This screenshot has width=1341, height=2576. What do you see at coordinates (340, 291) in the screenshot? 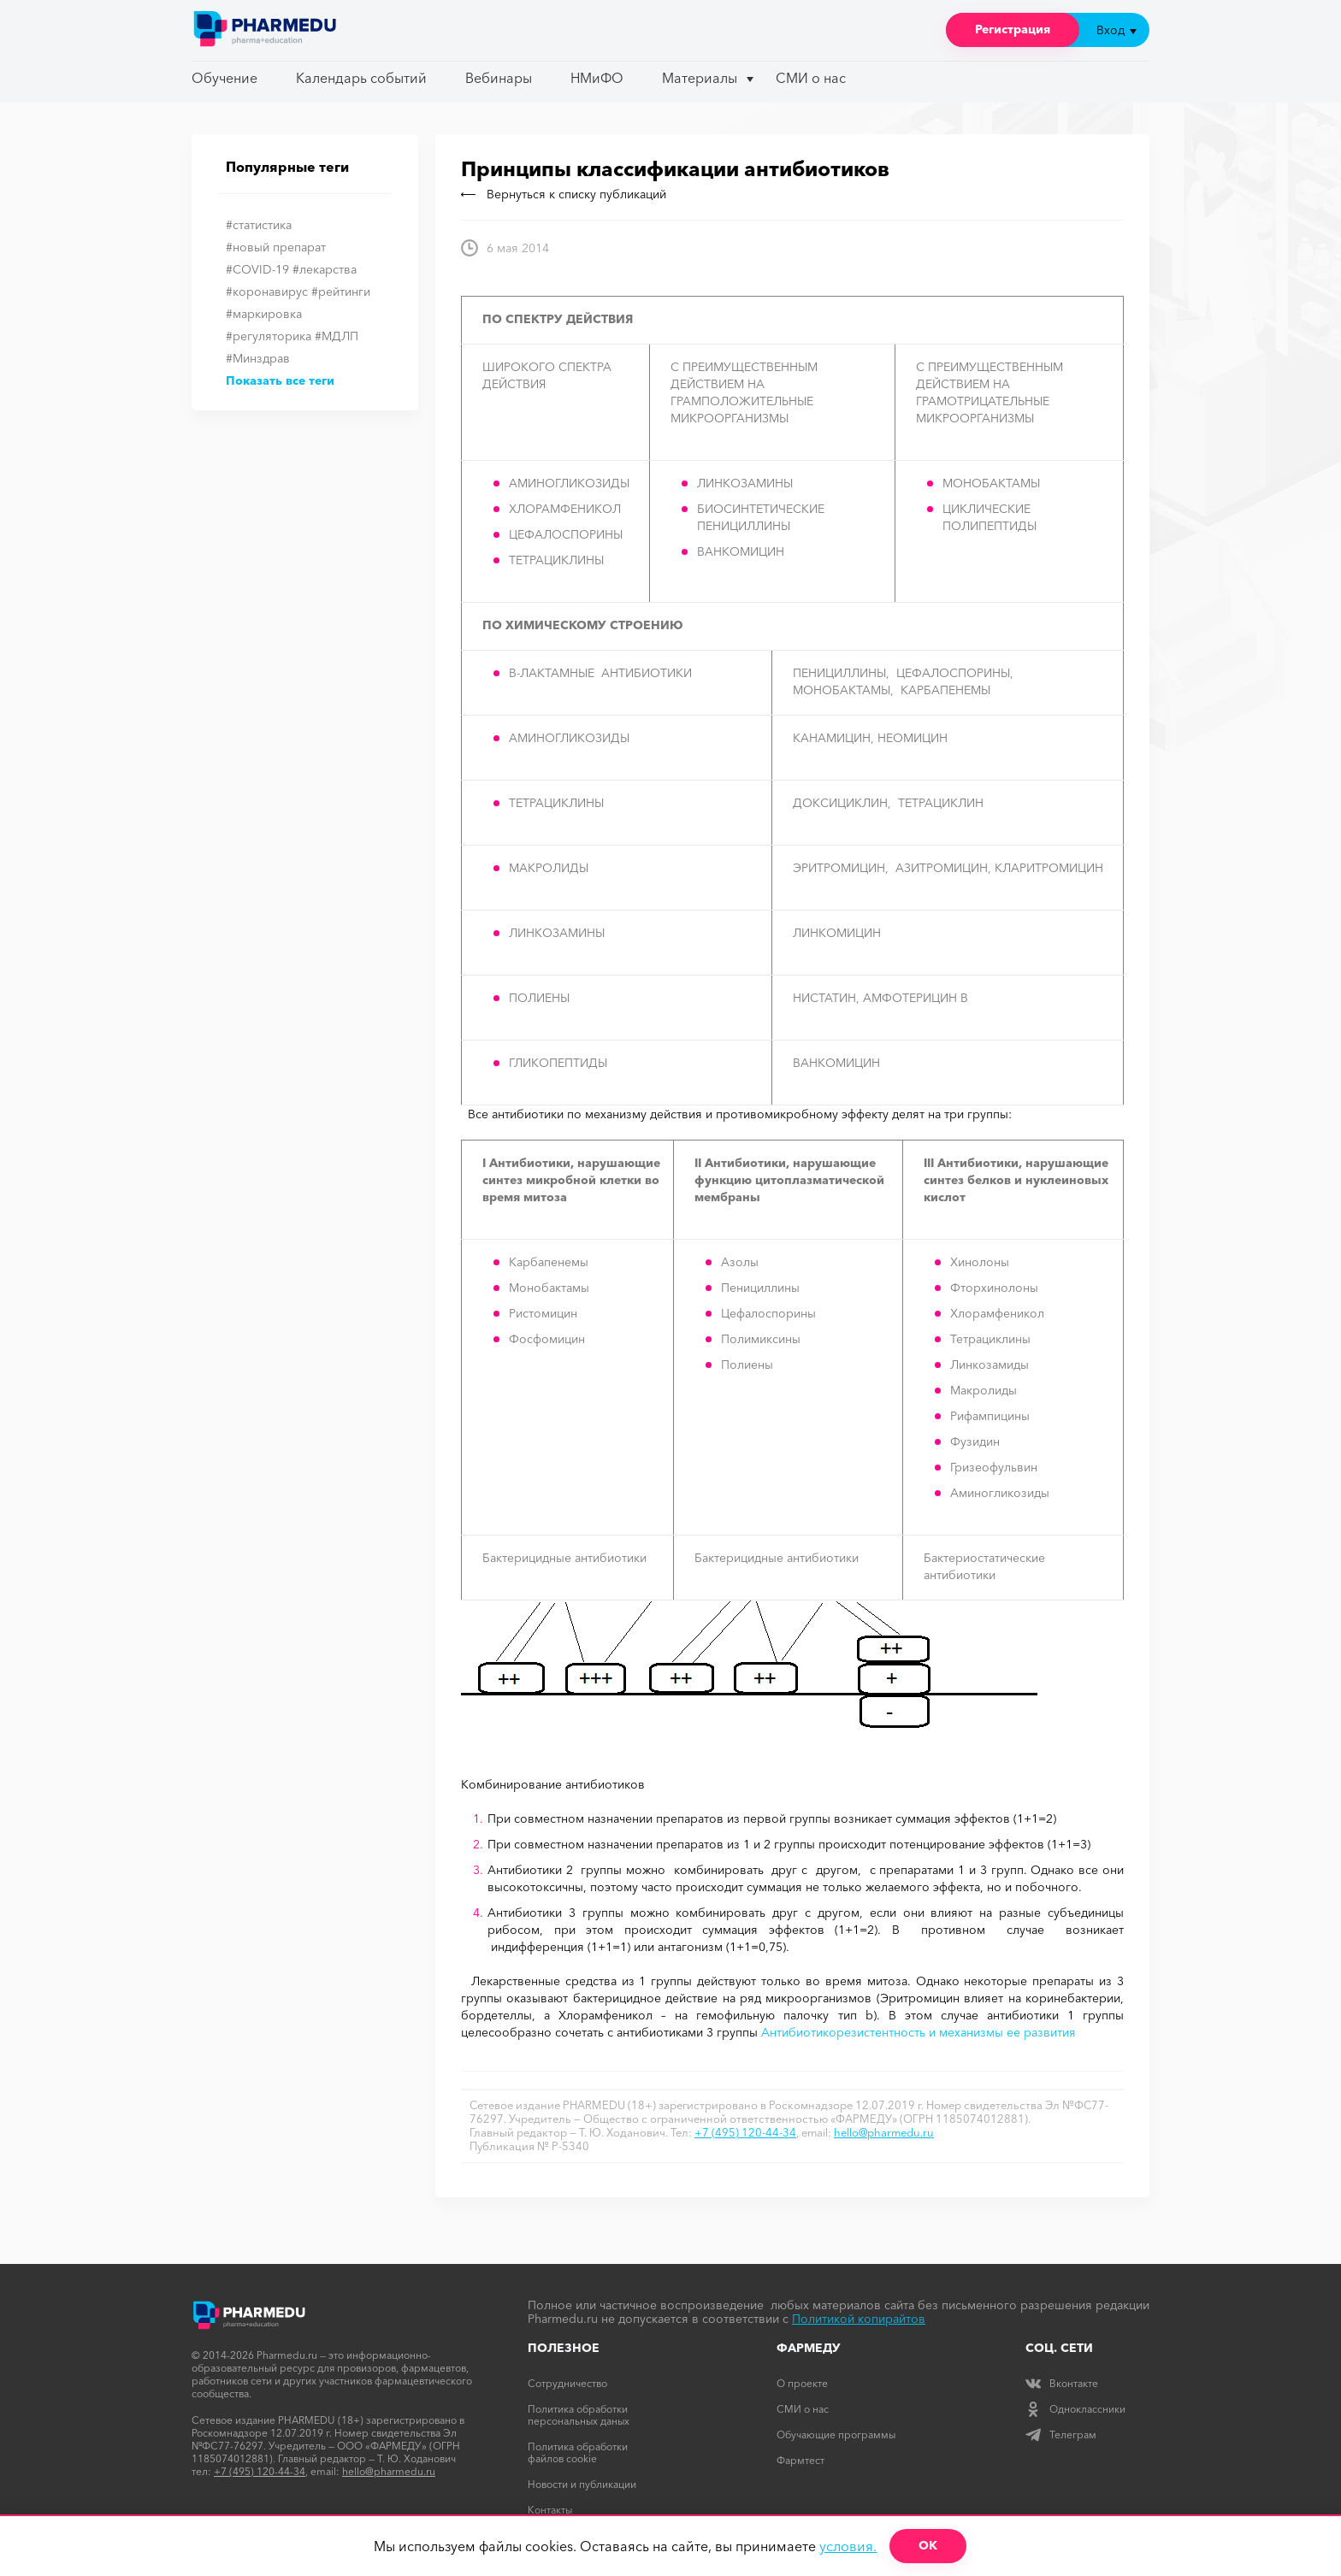
I see `#рейтинги` at bounding box center [340, 291].